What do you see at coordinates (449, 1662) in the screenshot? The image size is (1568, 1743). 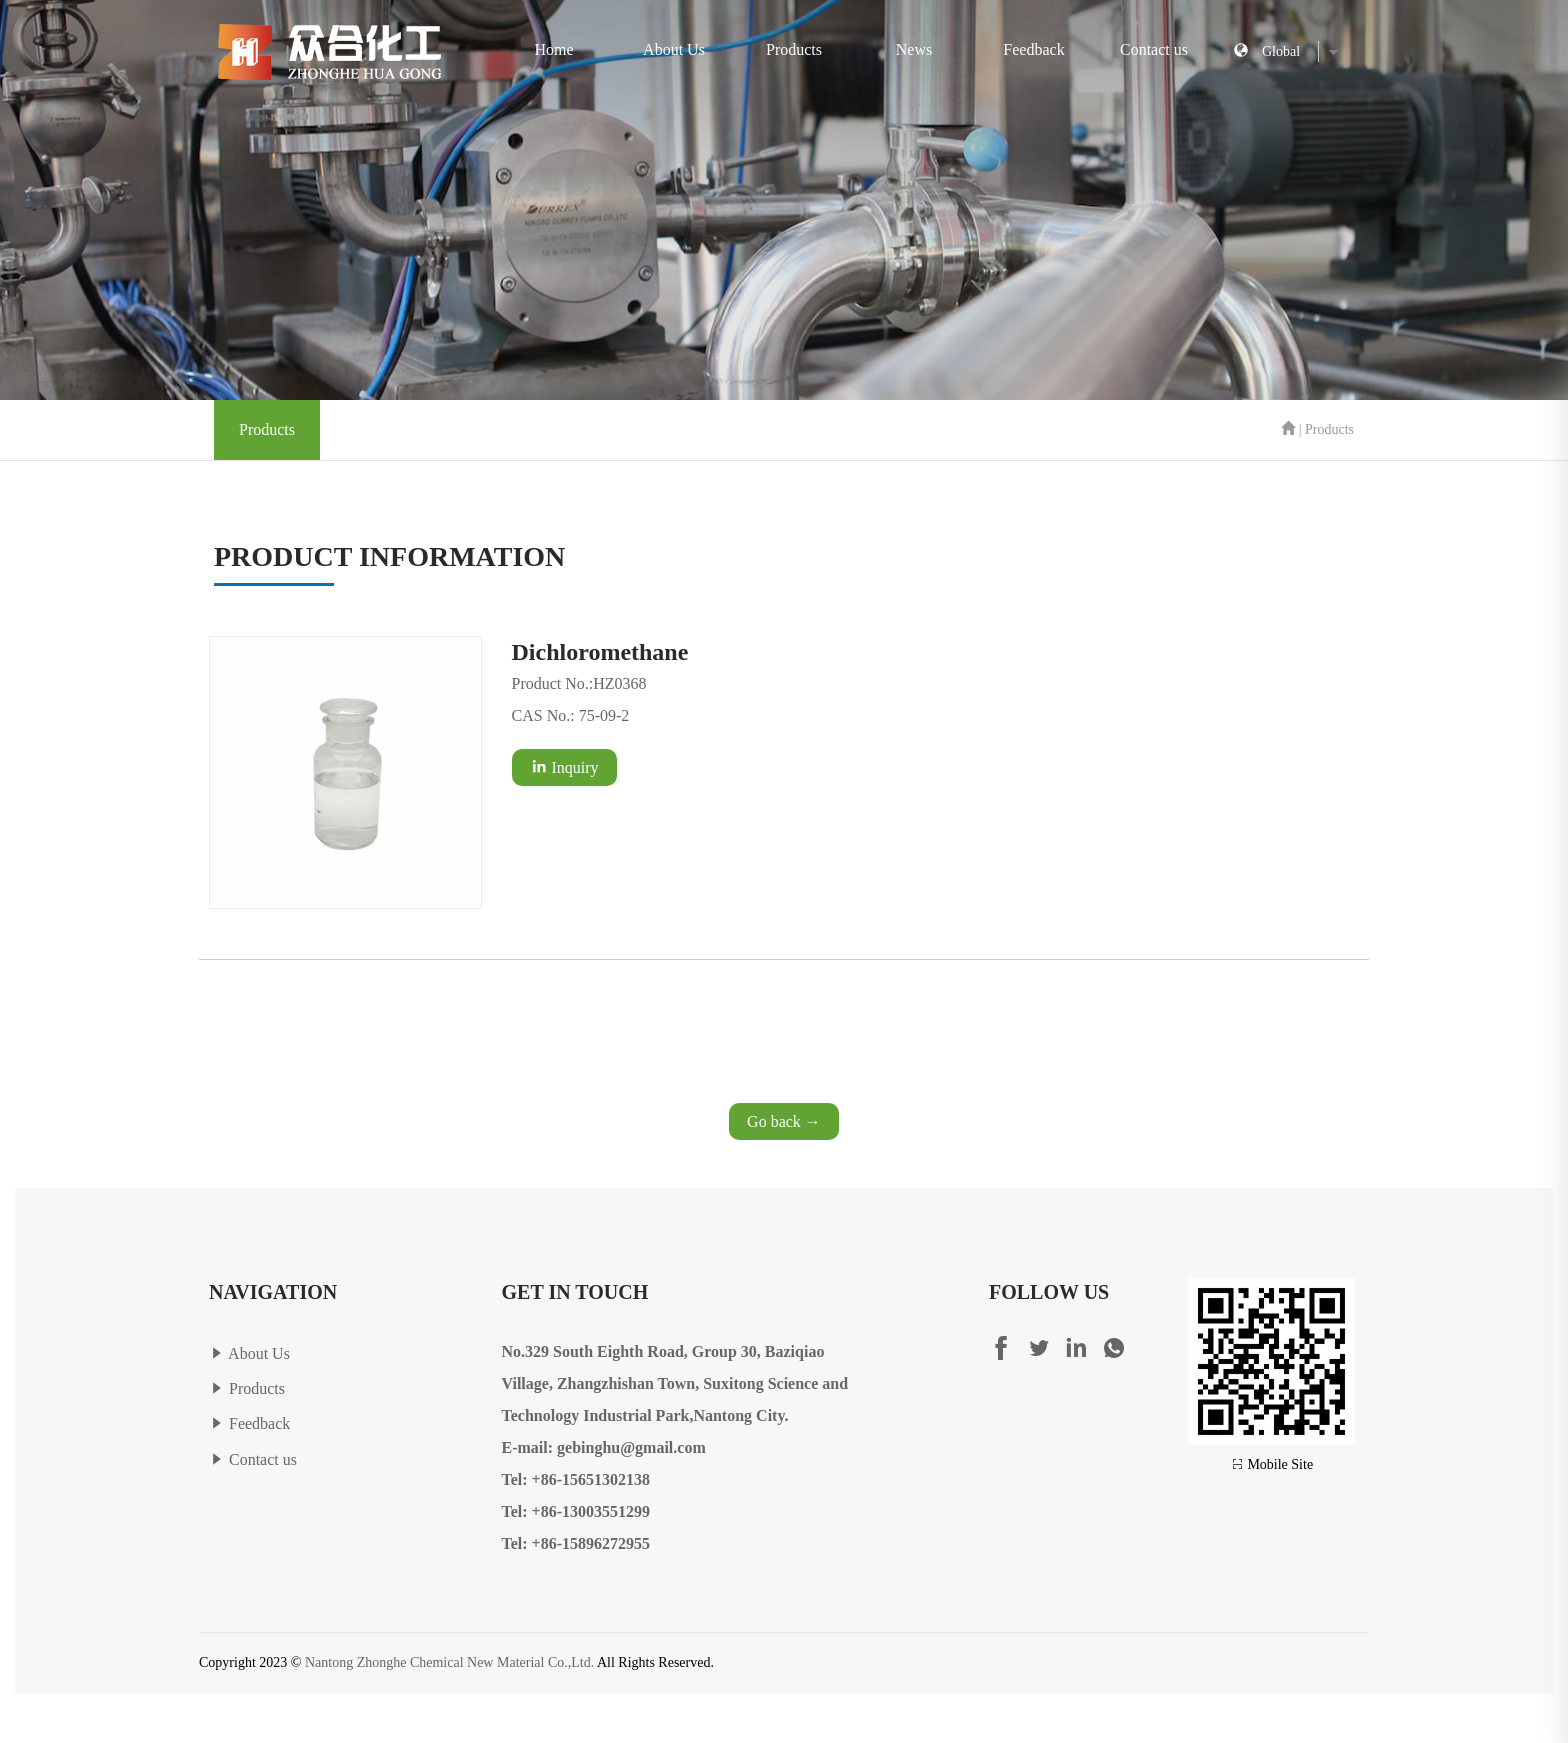 I see `Nantong Zhonghe Chemical New Material Co.,Ltd.` at bounding box center [449, 1662].